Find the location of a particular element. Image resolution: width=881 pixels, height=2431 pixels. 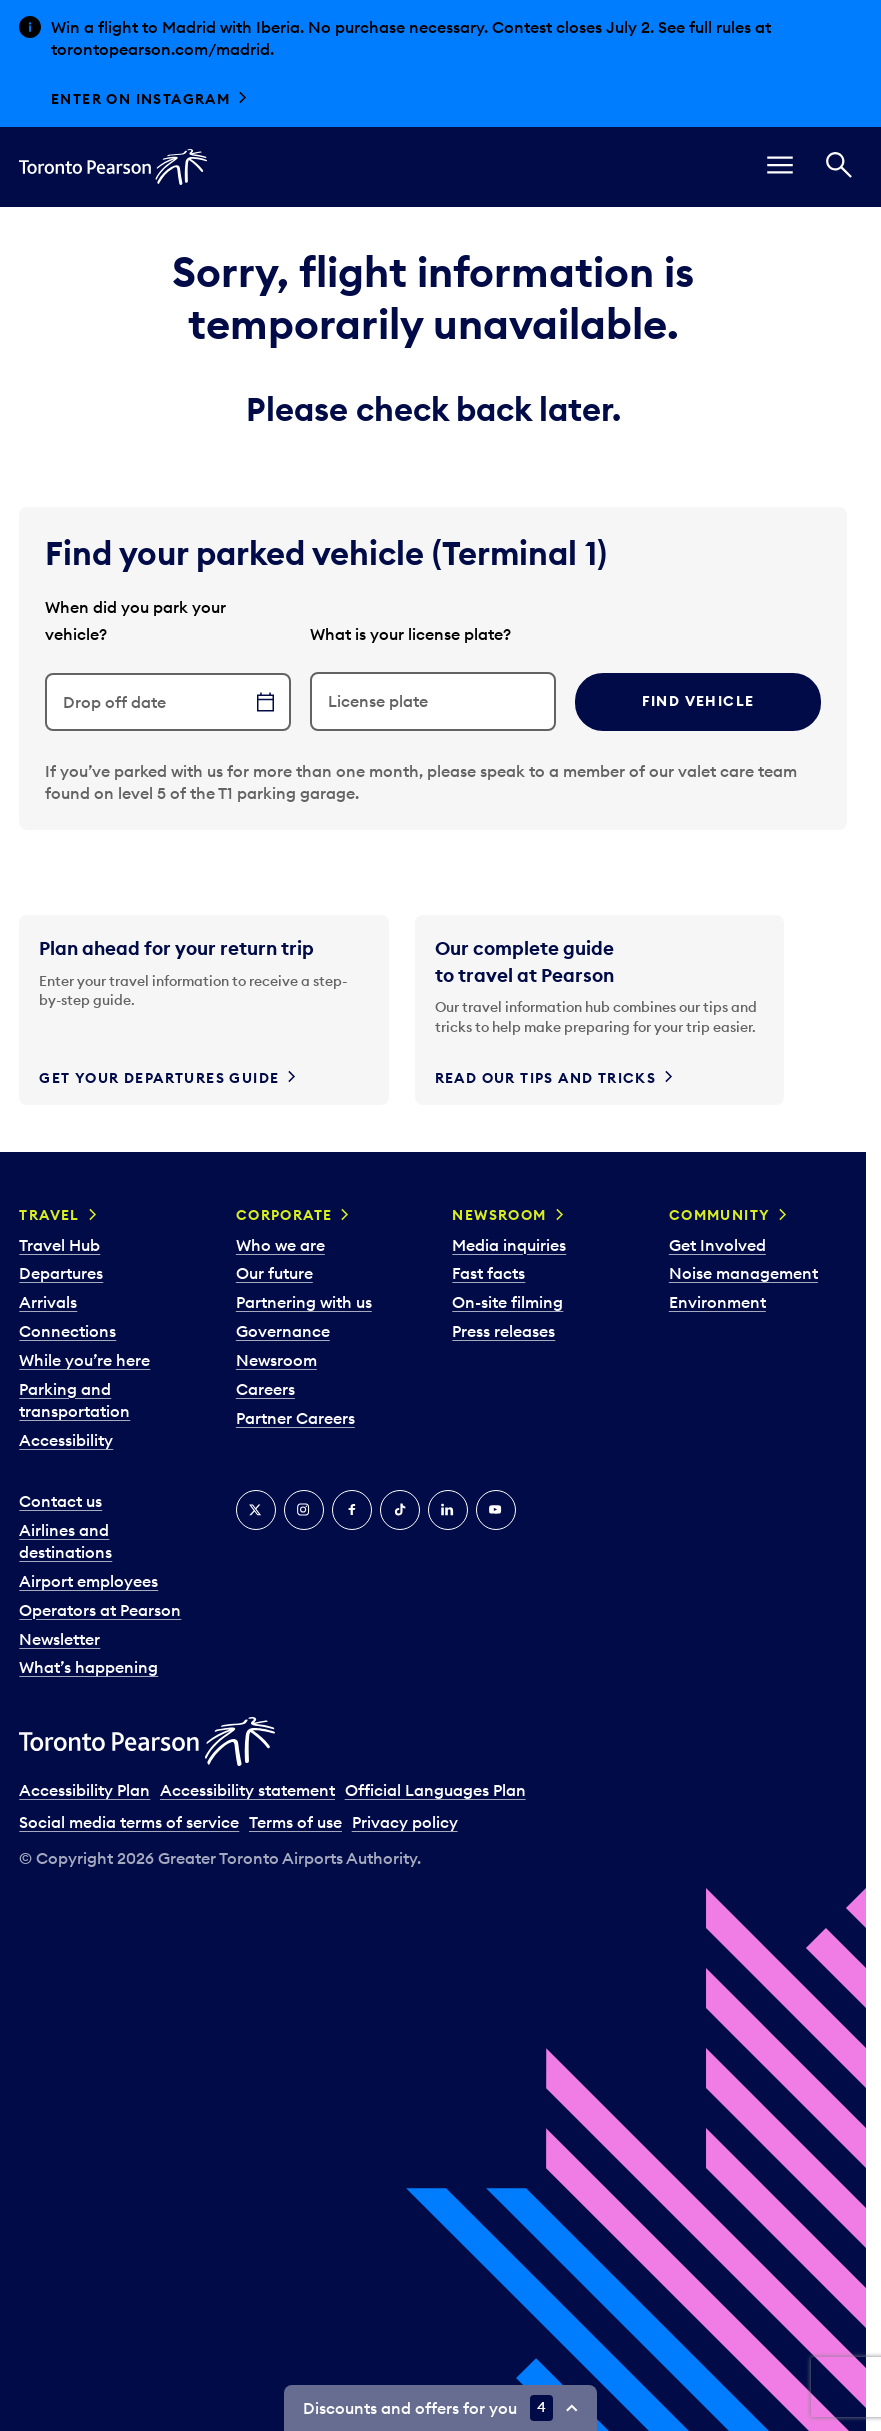

[YouTube] is located at coordinates (496, 1510).